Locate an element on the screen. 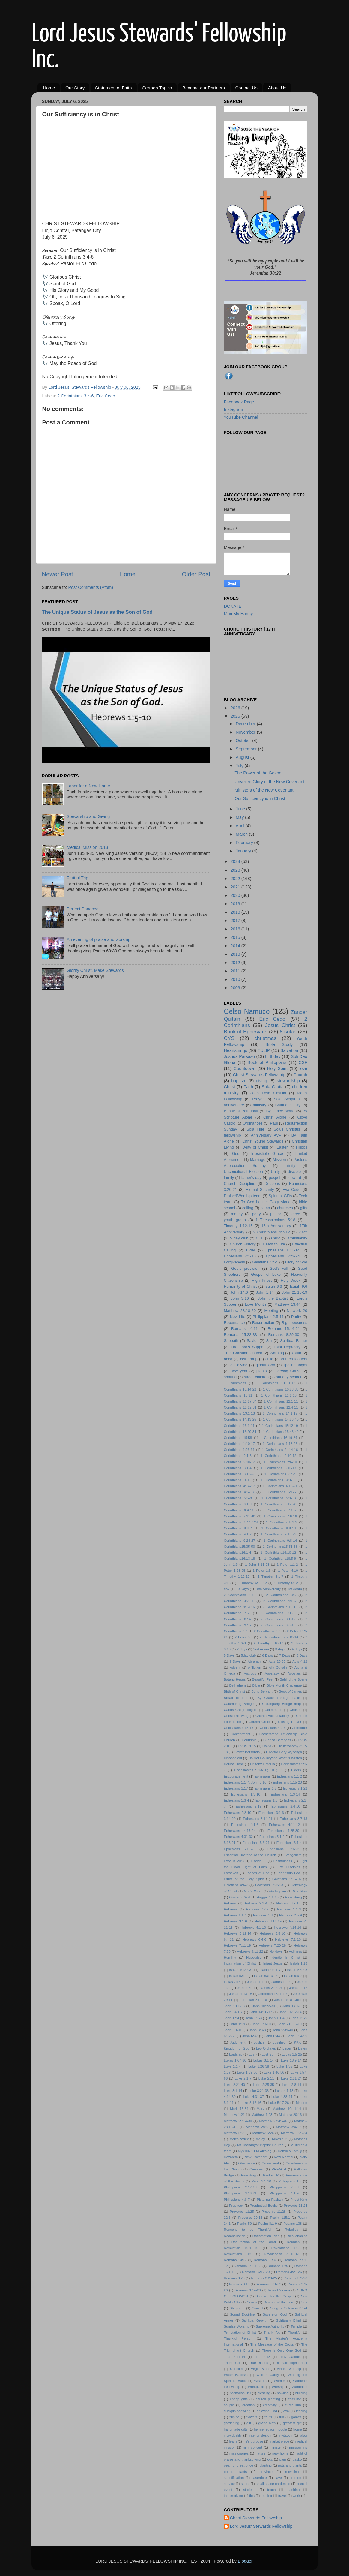  Book of Ephesians is located at coordinates (245, 1032).